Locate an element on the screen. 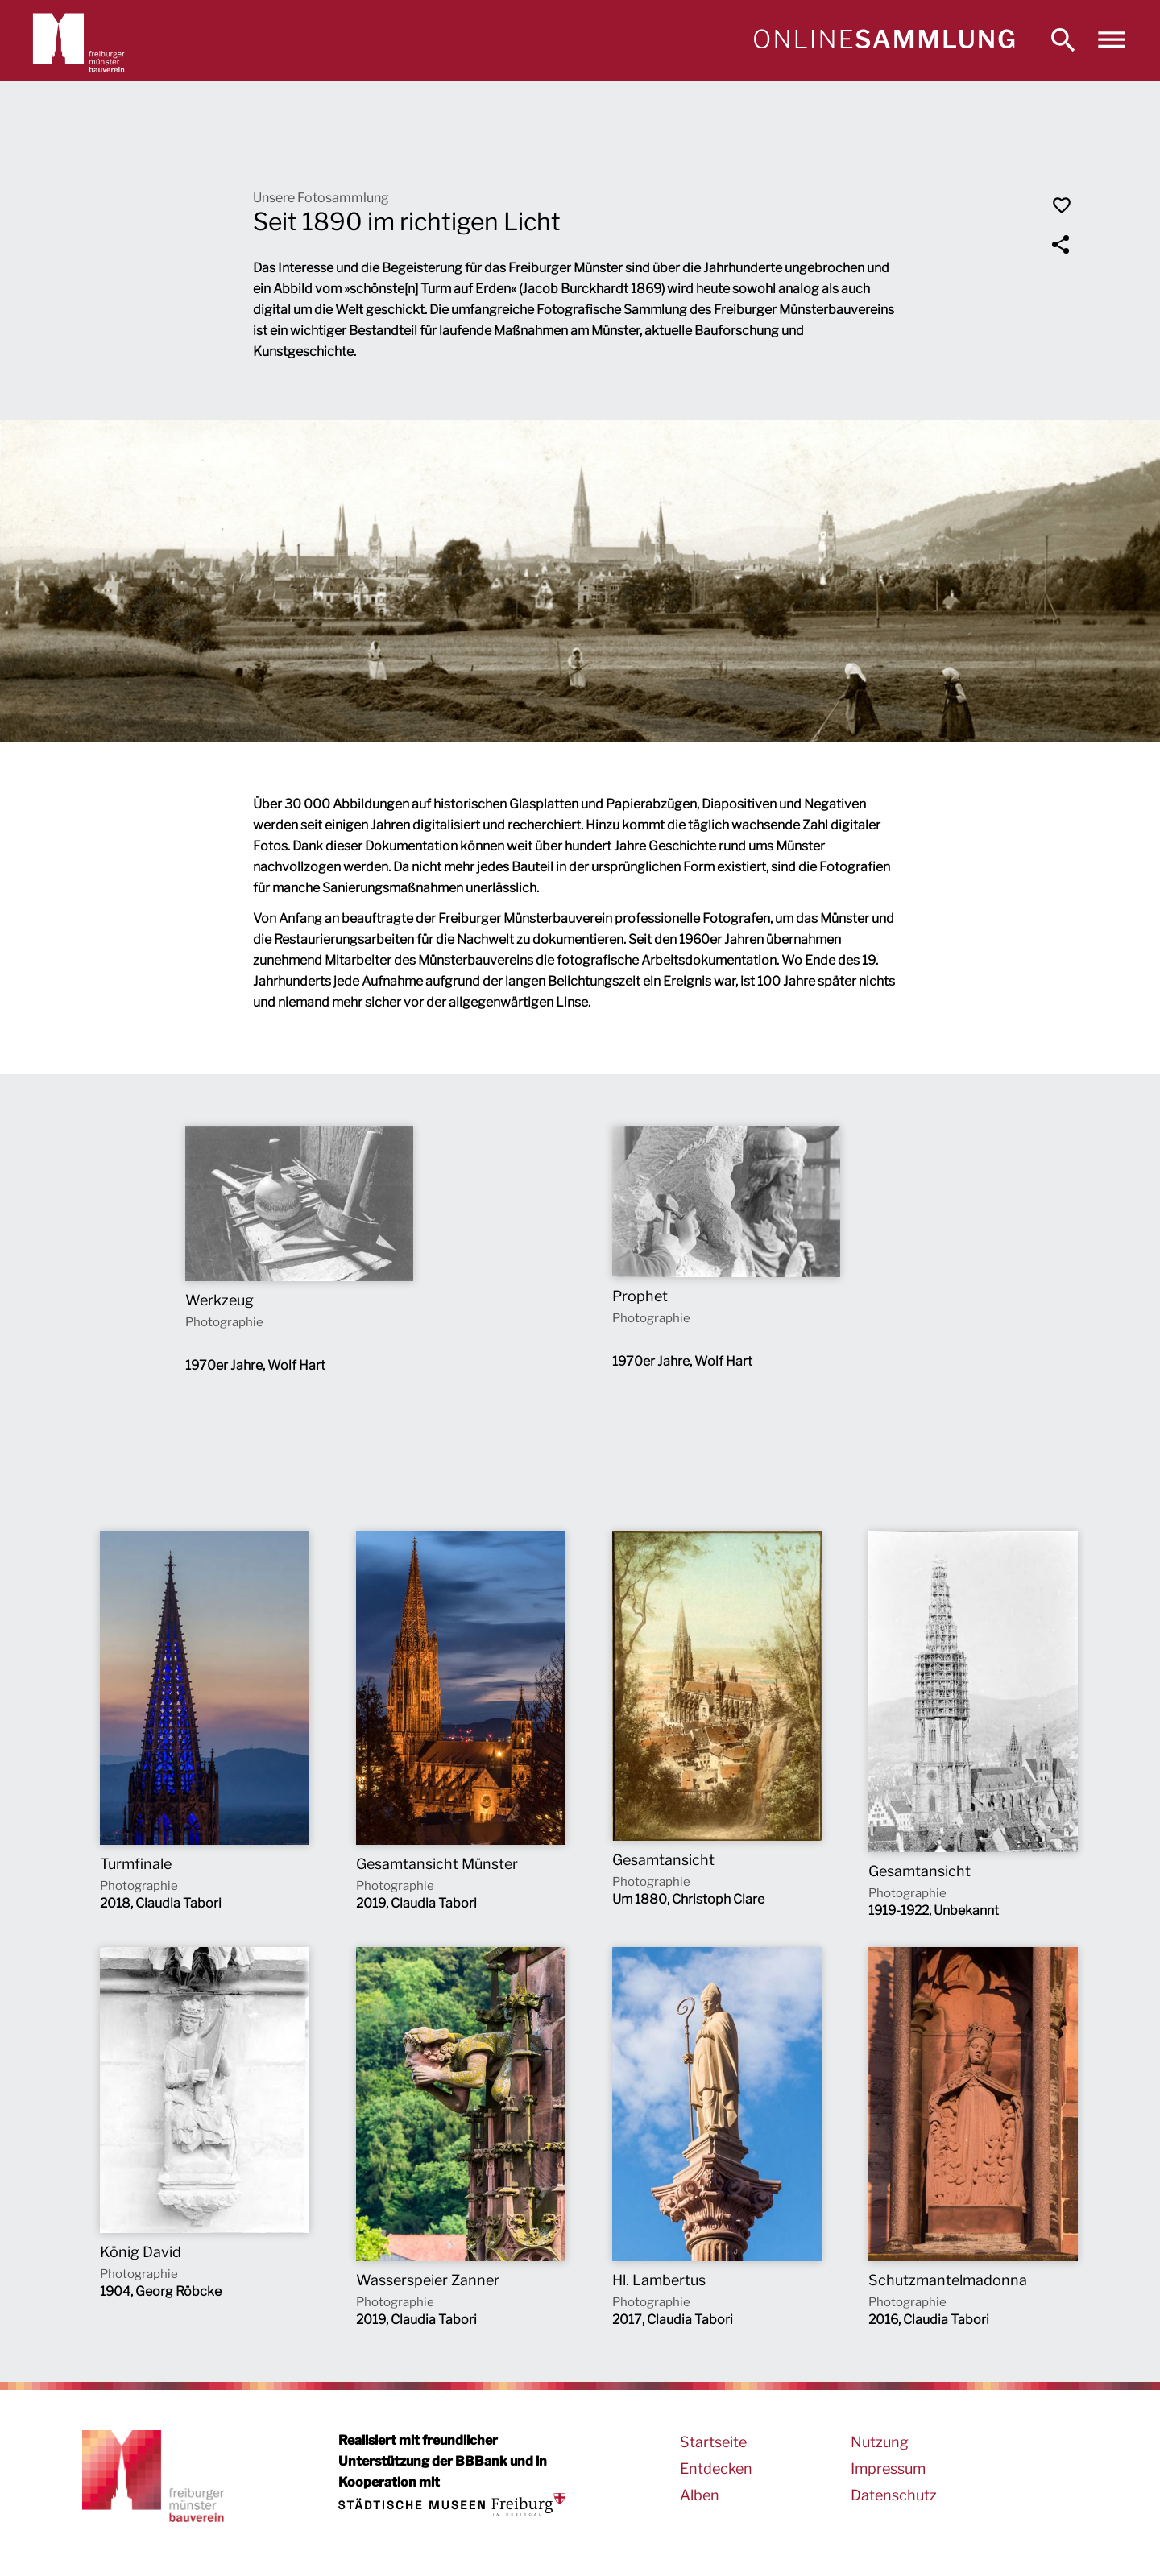 Image resolution: width=1160 pixels, height=2576 pixels. Nutzung is located at coordinates (880, 2441).